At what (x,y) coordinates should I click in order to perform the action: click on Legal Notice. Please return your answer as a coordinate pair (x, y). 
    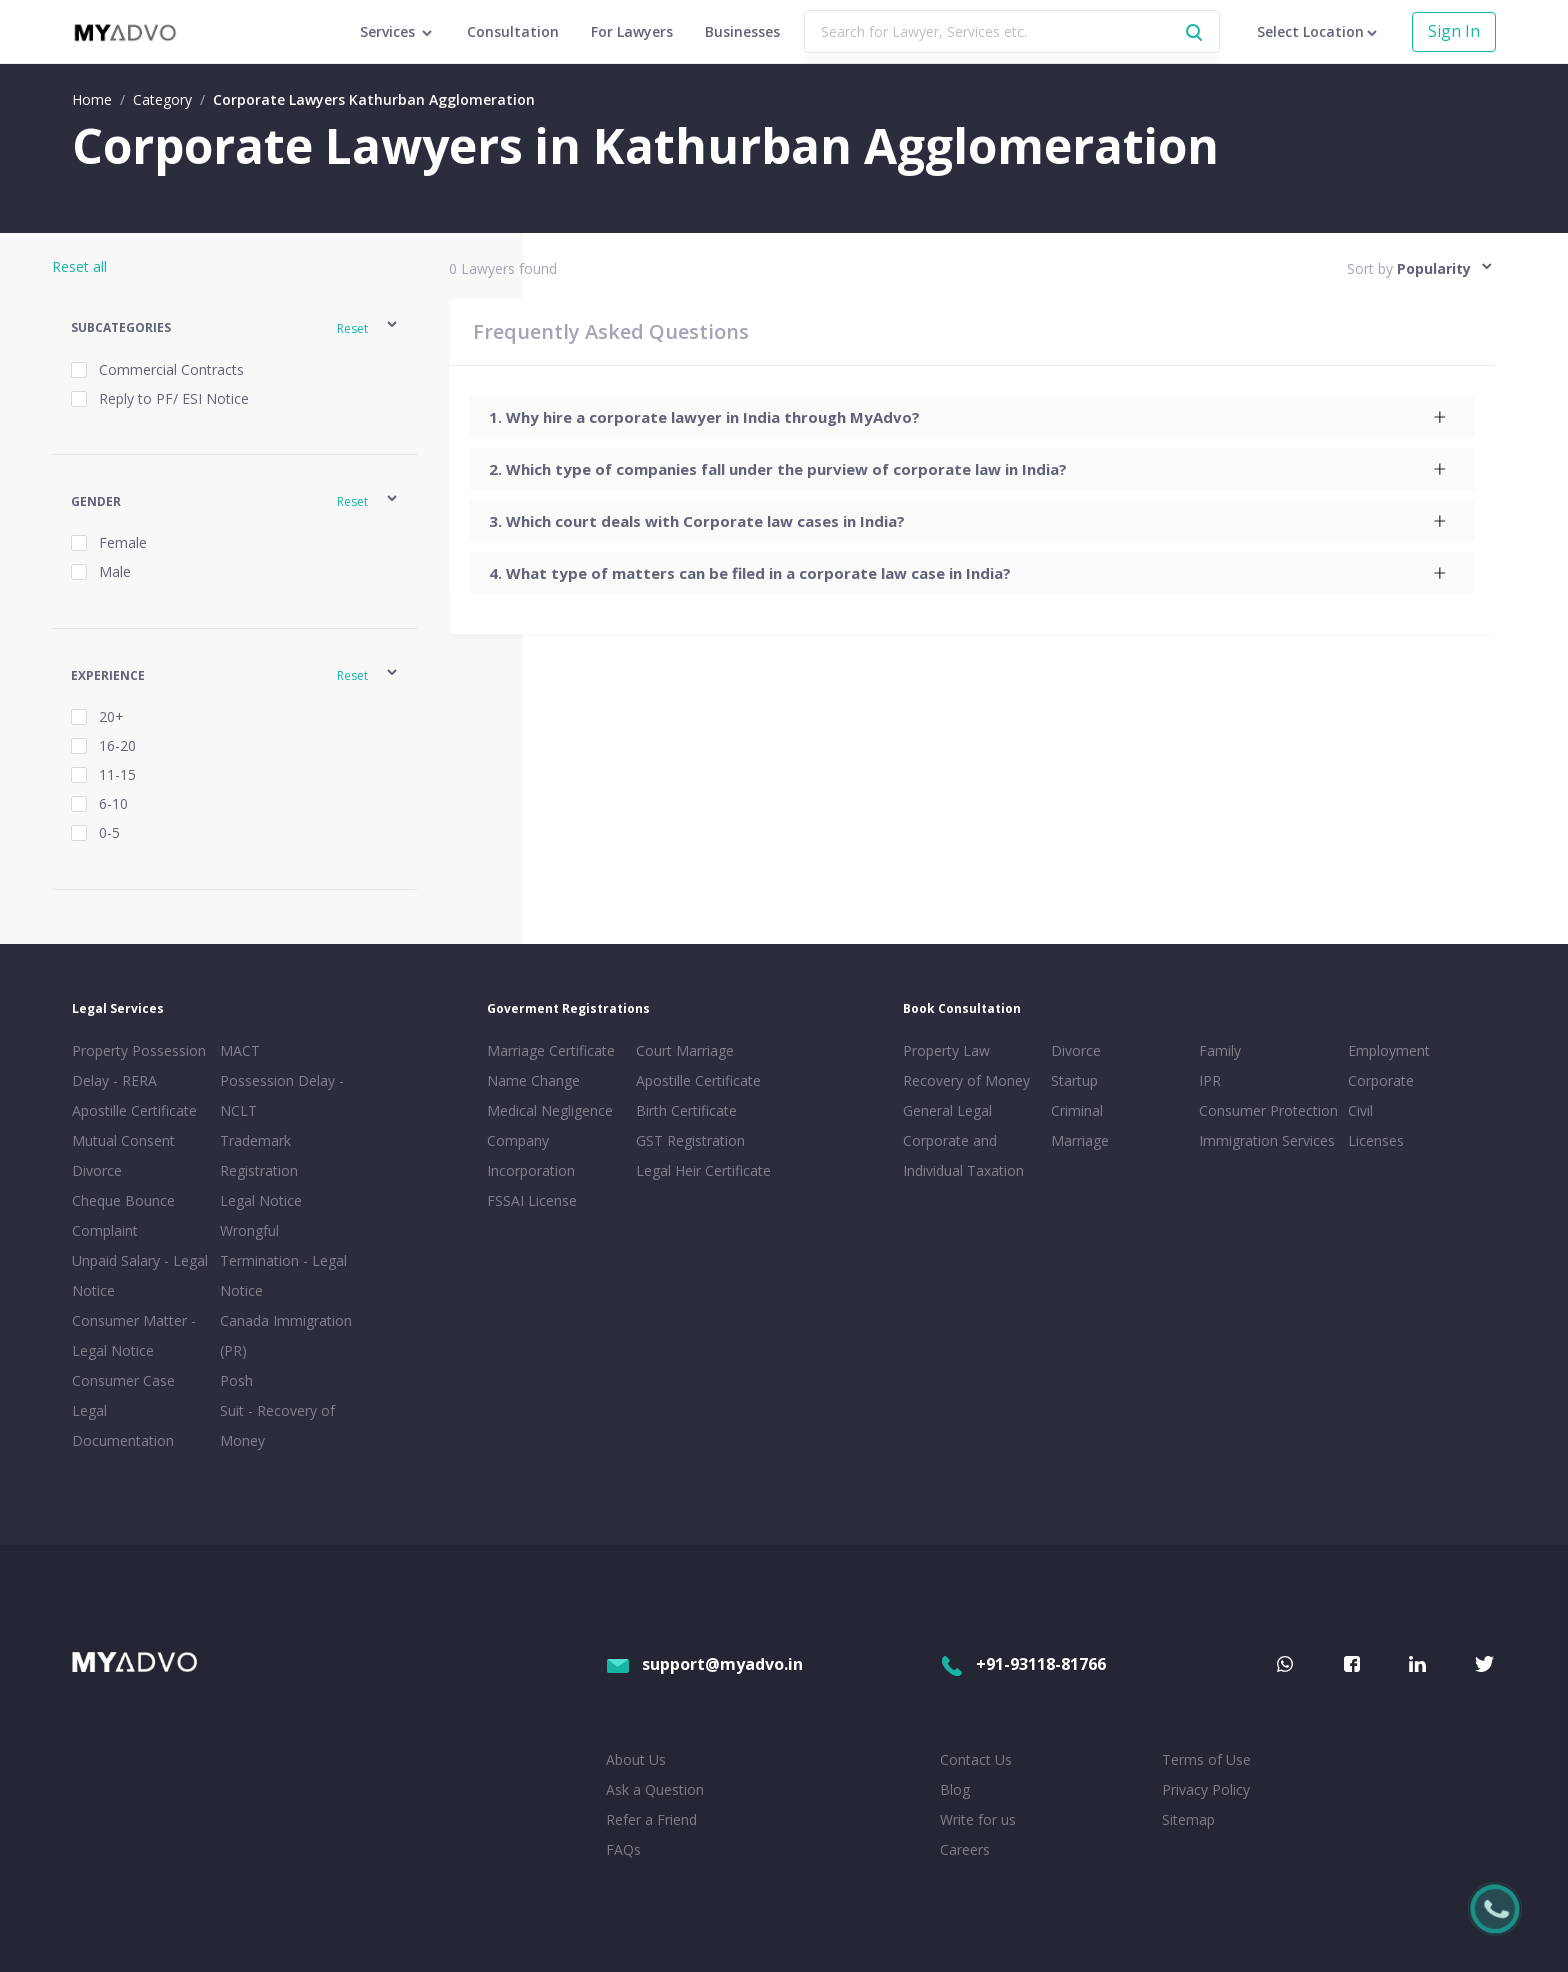
    Looking at the image, I should click on (261, 1200).